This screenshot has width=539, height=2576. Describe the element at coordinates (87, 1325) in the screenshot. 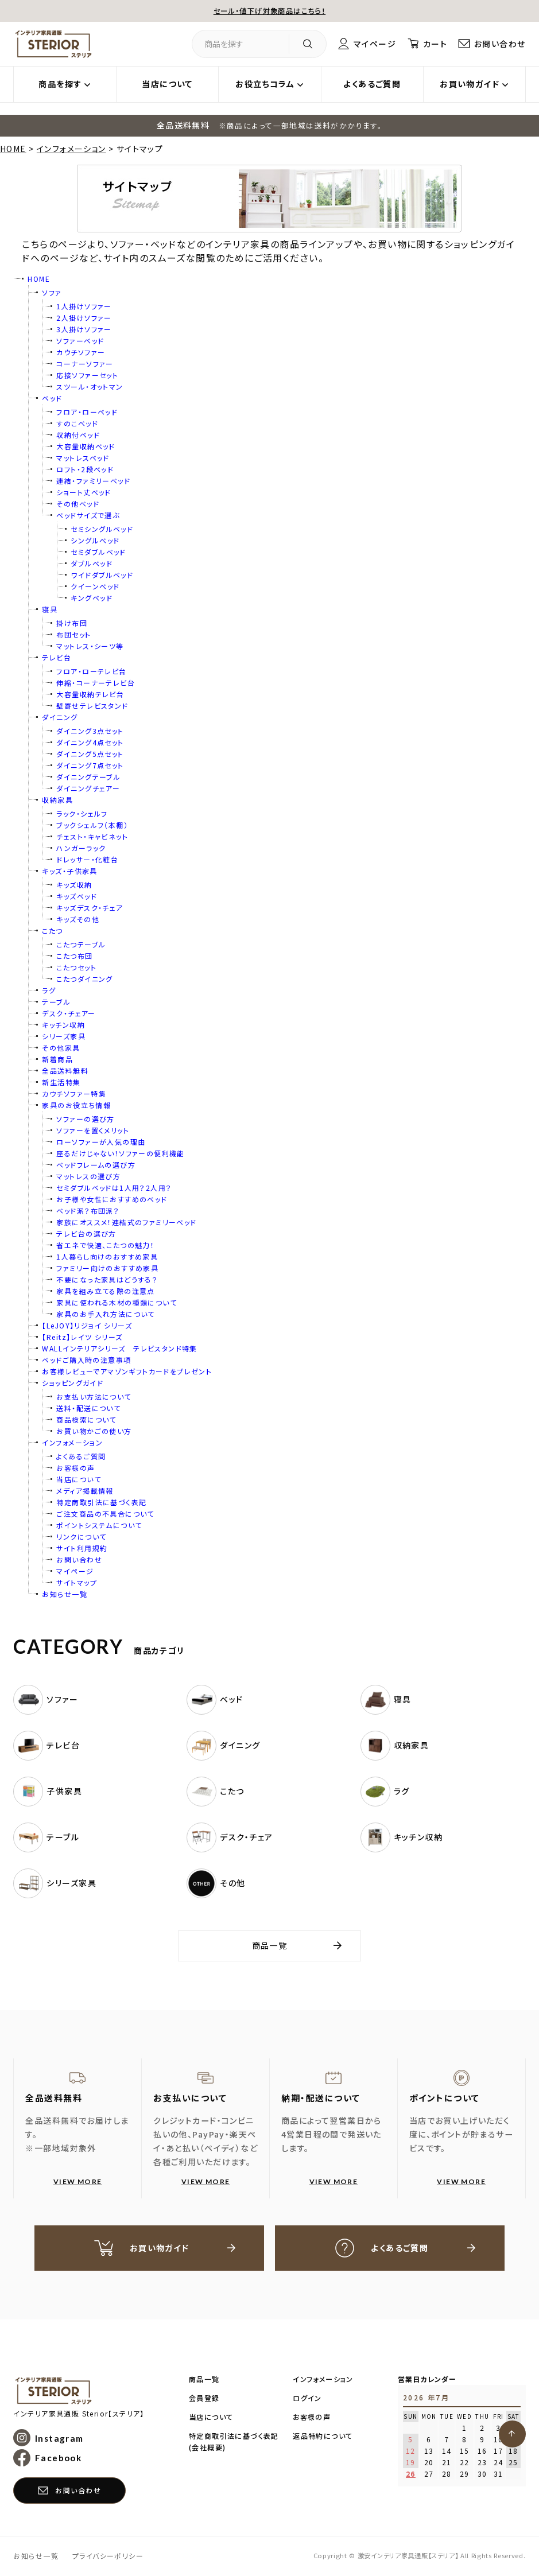

I see `【LeJOY】リジョイ シリーズ` at that location.